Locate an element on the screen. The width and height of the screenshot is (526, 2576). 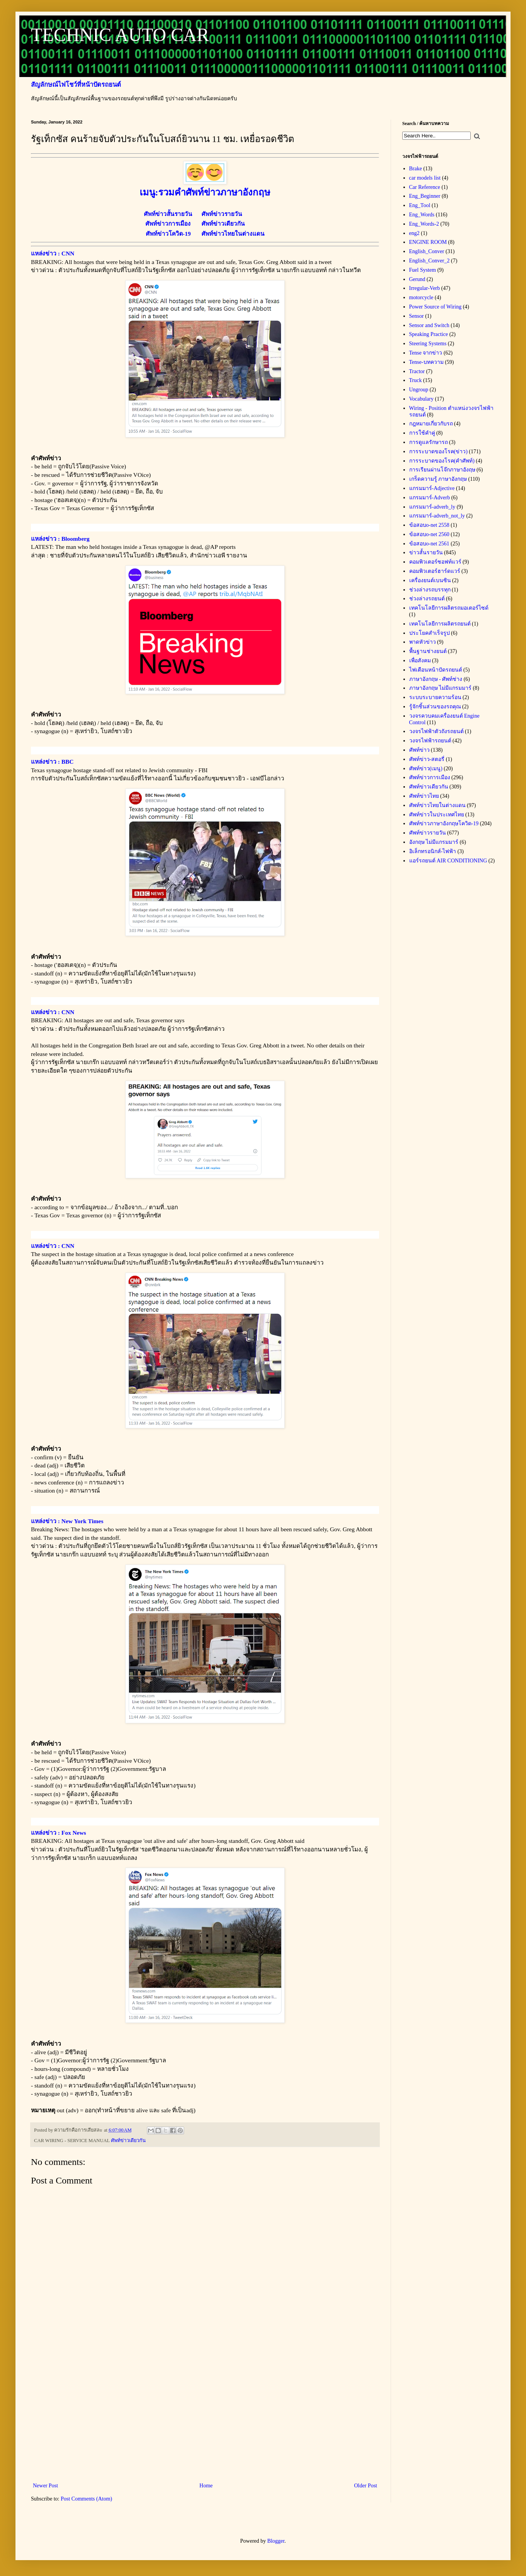
คอมพิวเตอร์ฮาร์ดแวร์ is located at coordinates (434, 571).